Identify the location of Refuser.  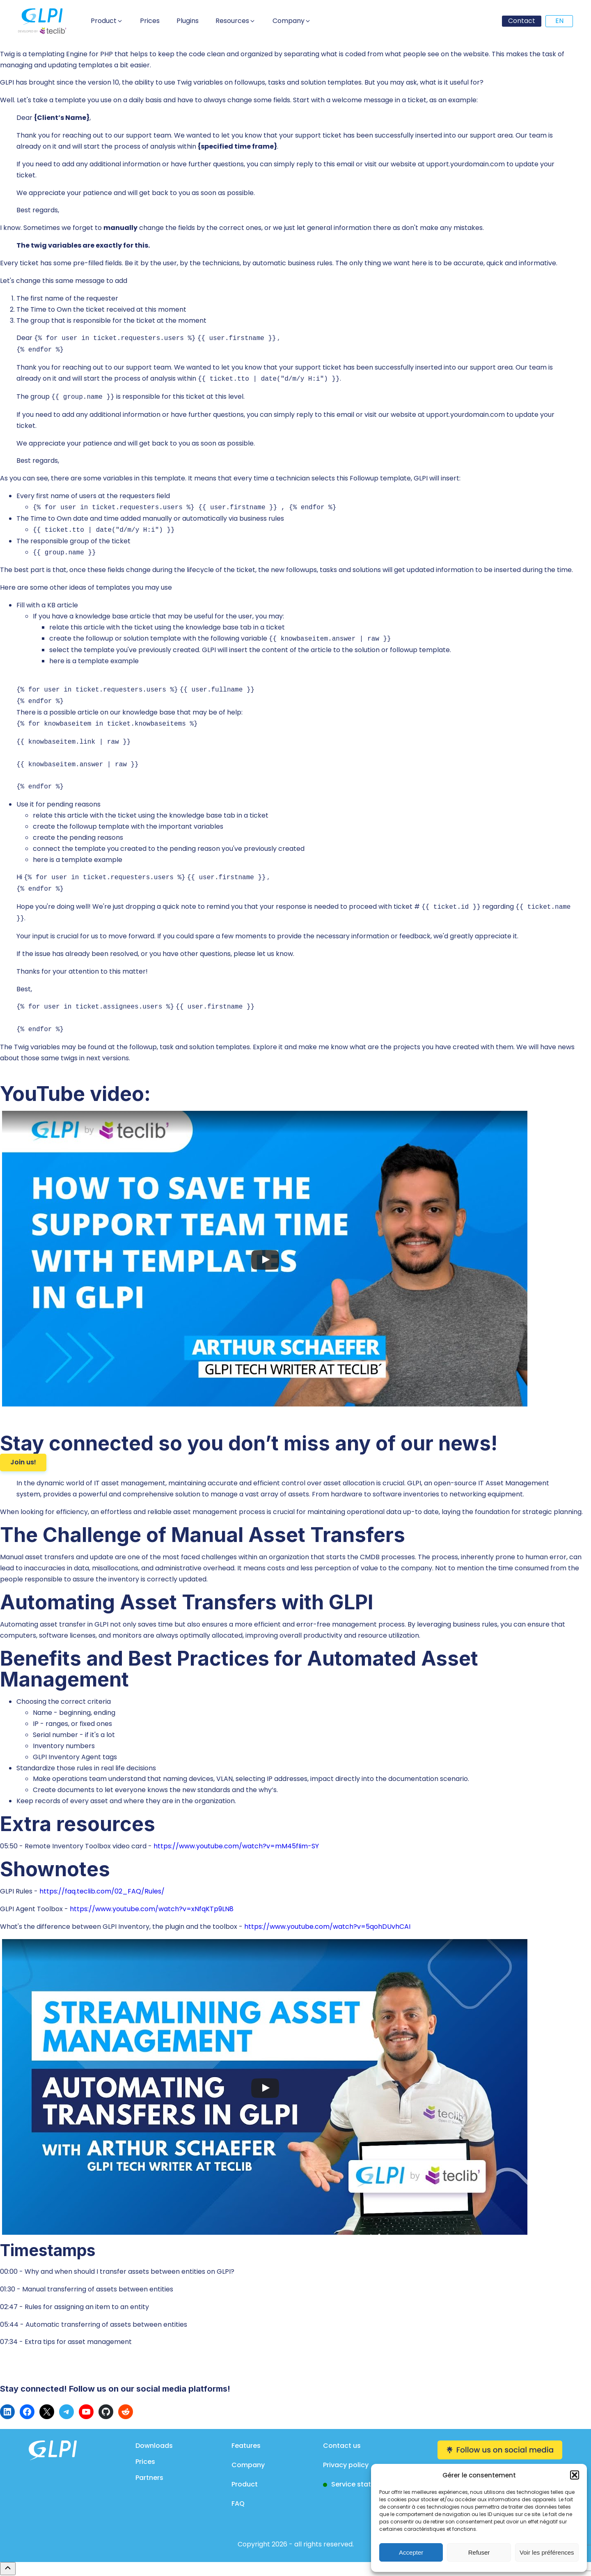
(479, 2552).